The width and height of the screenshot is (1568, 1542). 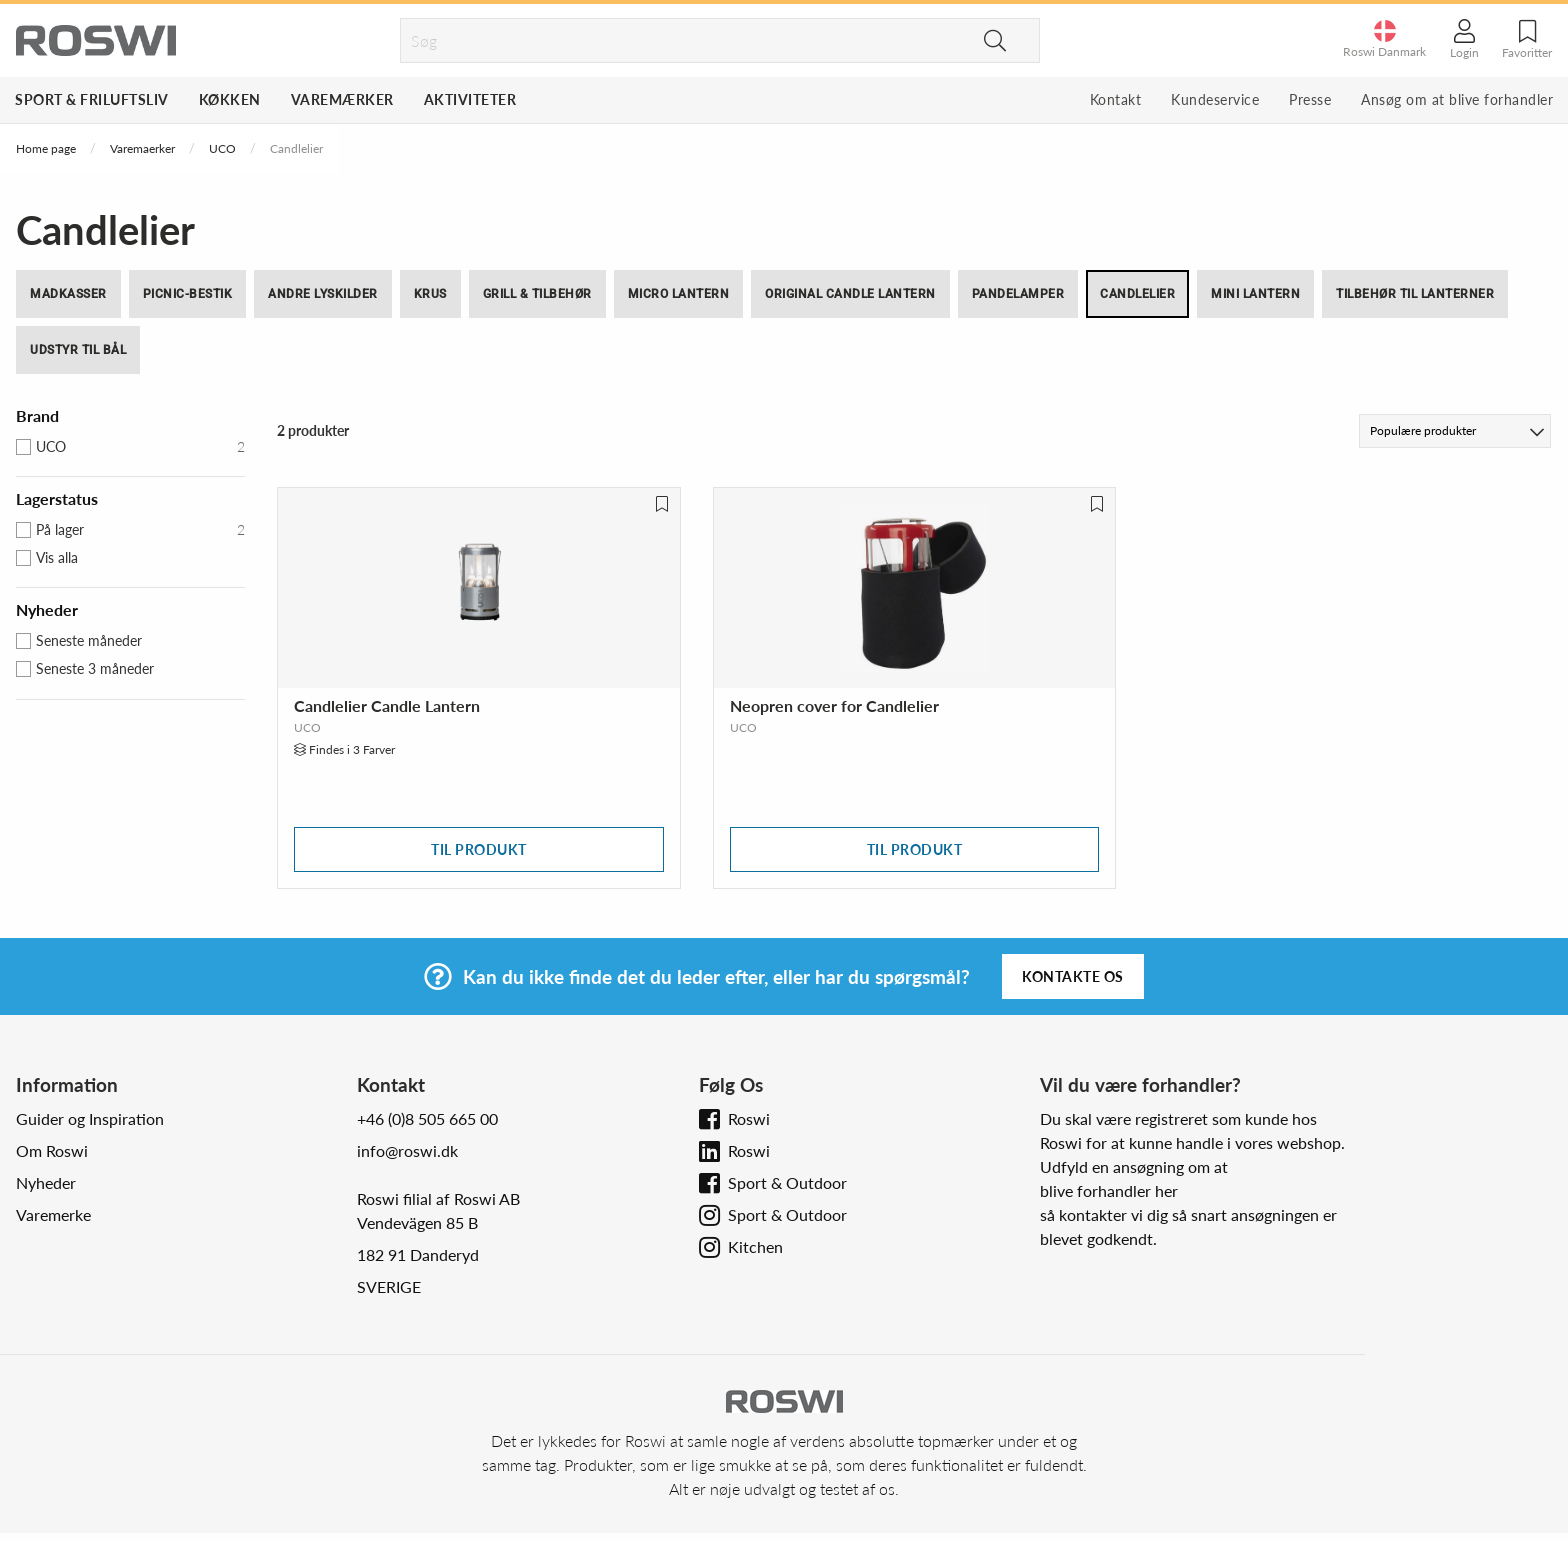 I want to click on Roswi, so click(x=749, y=1118).